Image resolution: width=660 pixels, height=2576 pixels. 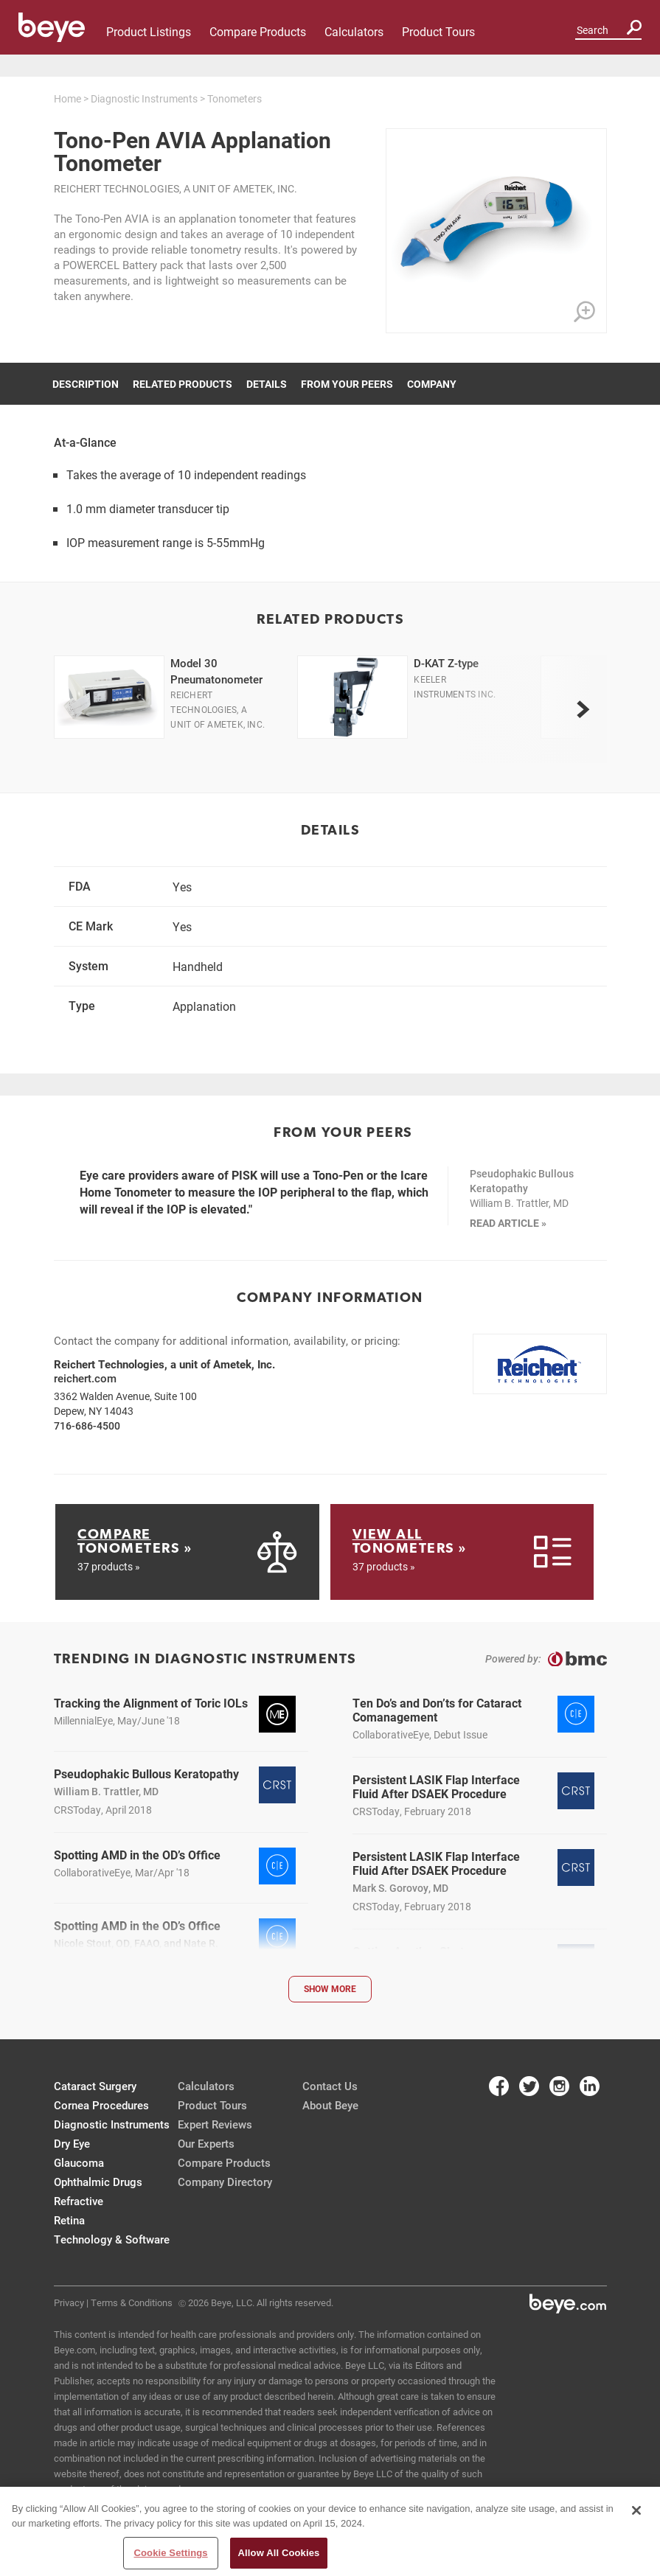 What do you see at coordinates (257, 31) in the screenshot?
I see `Compare Products` at bounding box center [257, 31].